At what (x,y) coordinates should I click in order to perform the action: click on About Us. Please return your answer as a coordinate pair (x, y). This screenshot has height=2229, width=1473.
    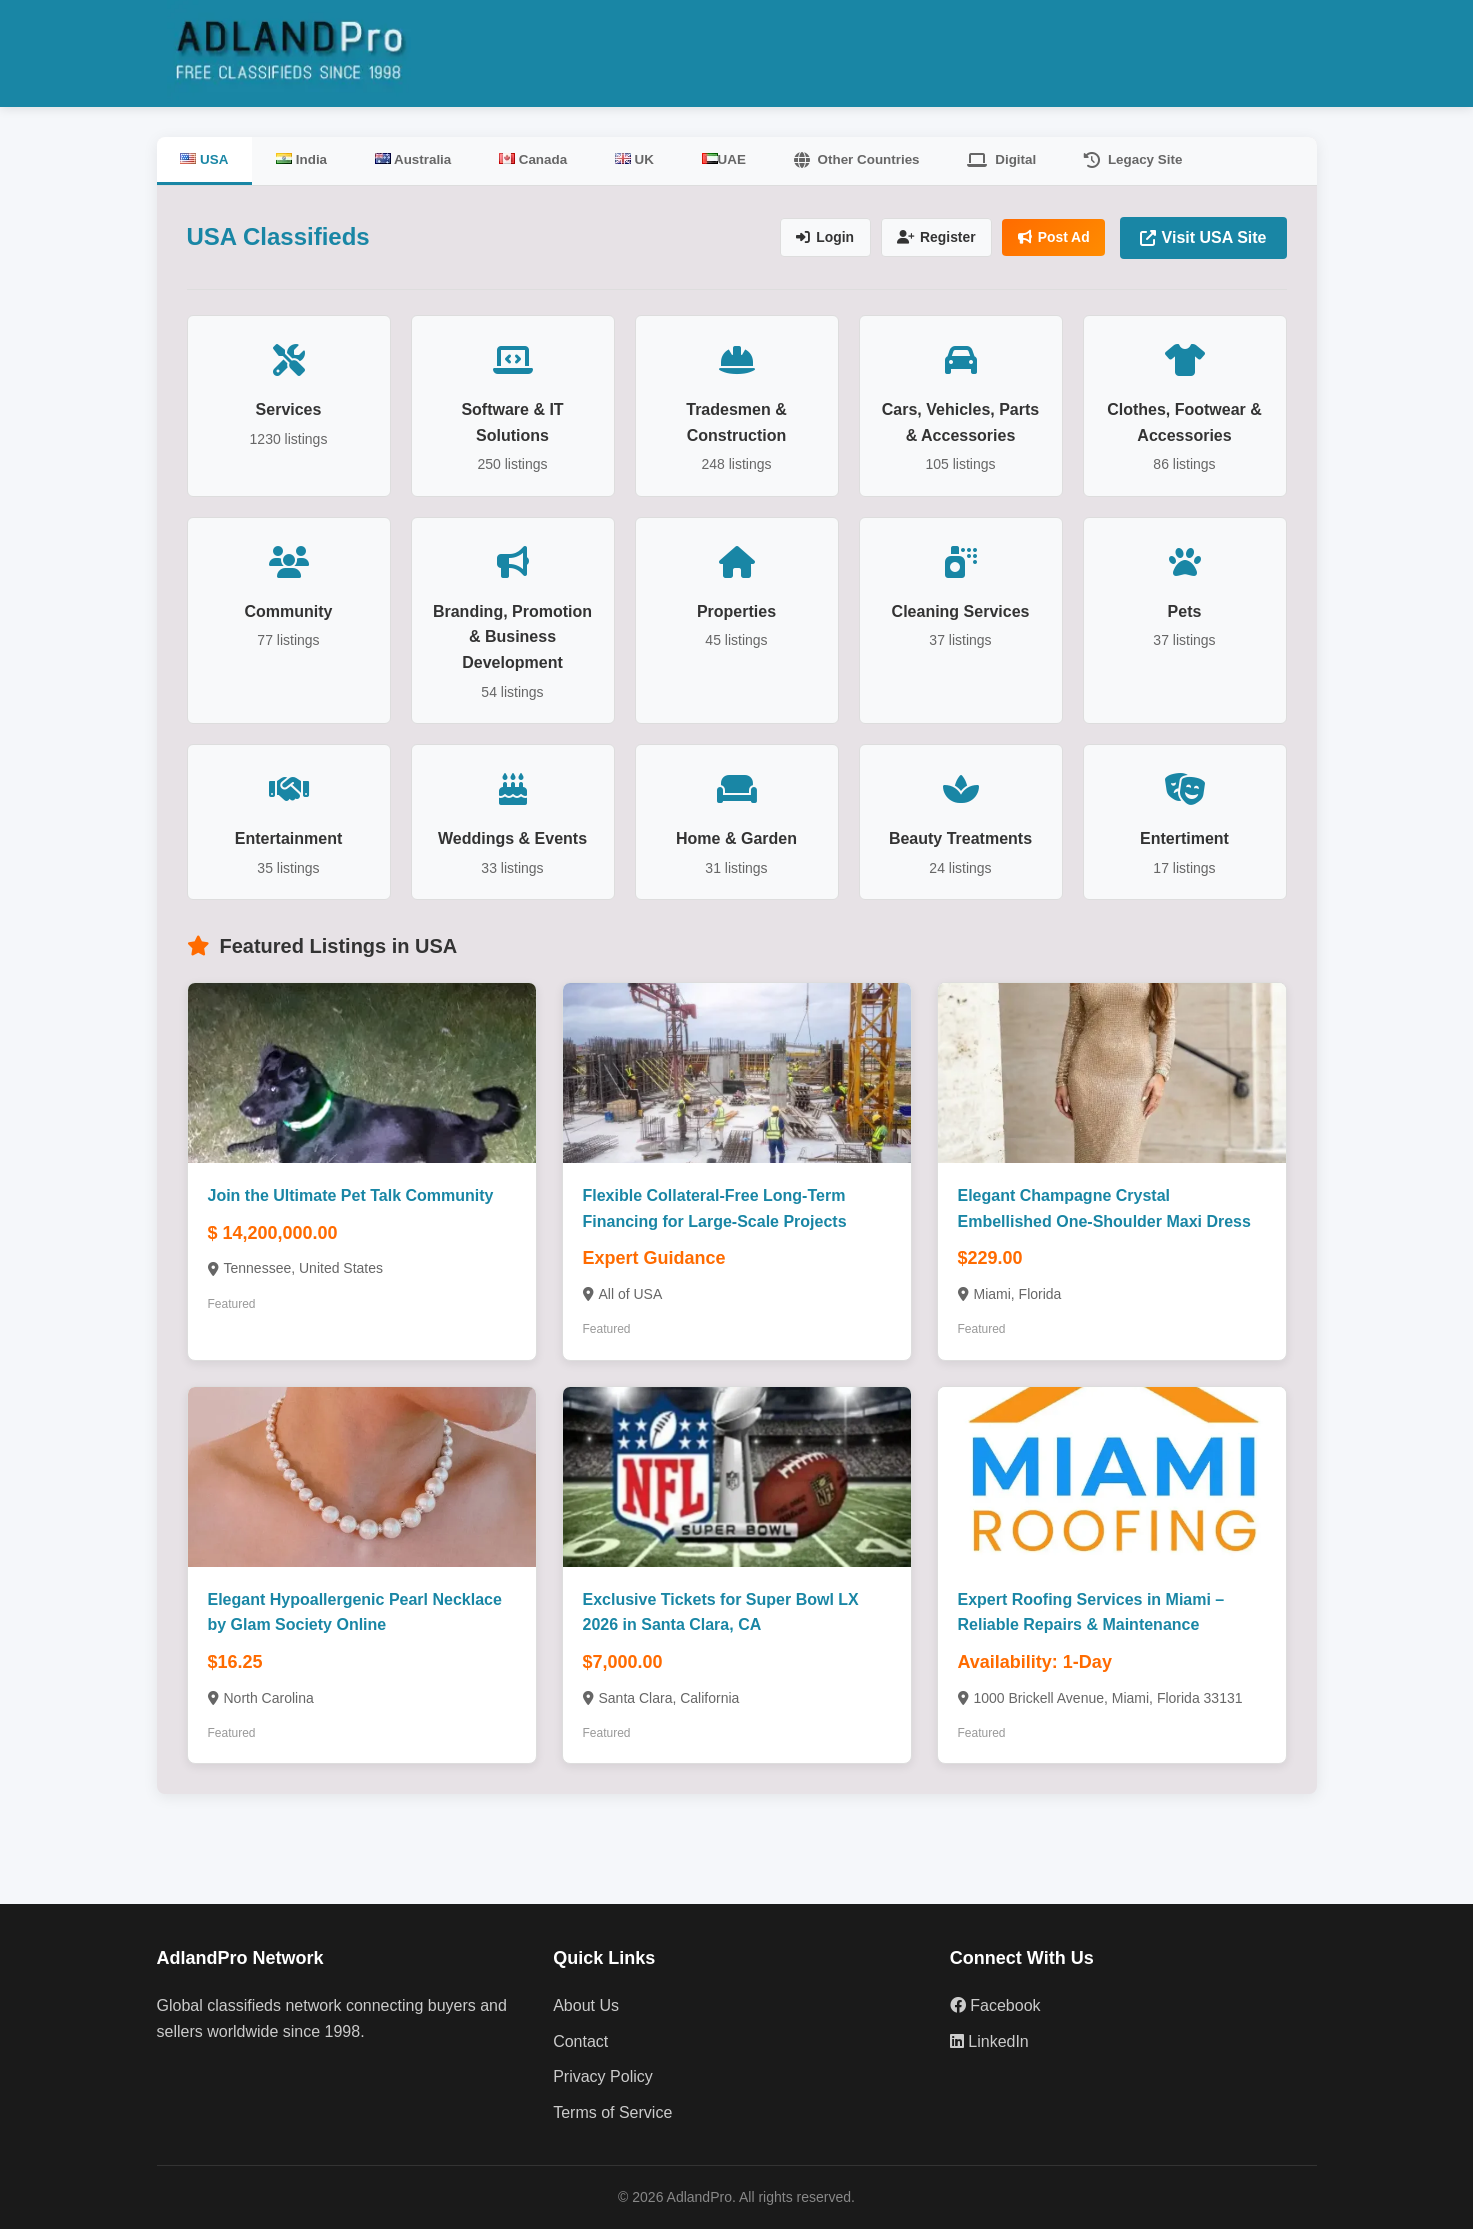
    Looking at the image, I should click on (586, 2005).